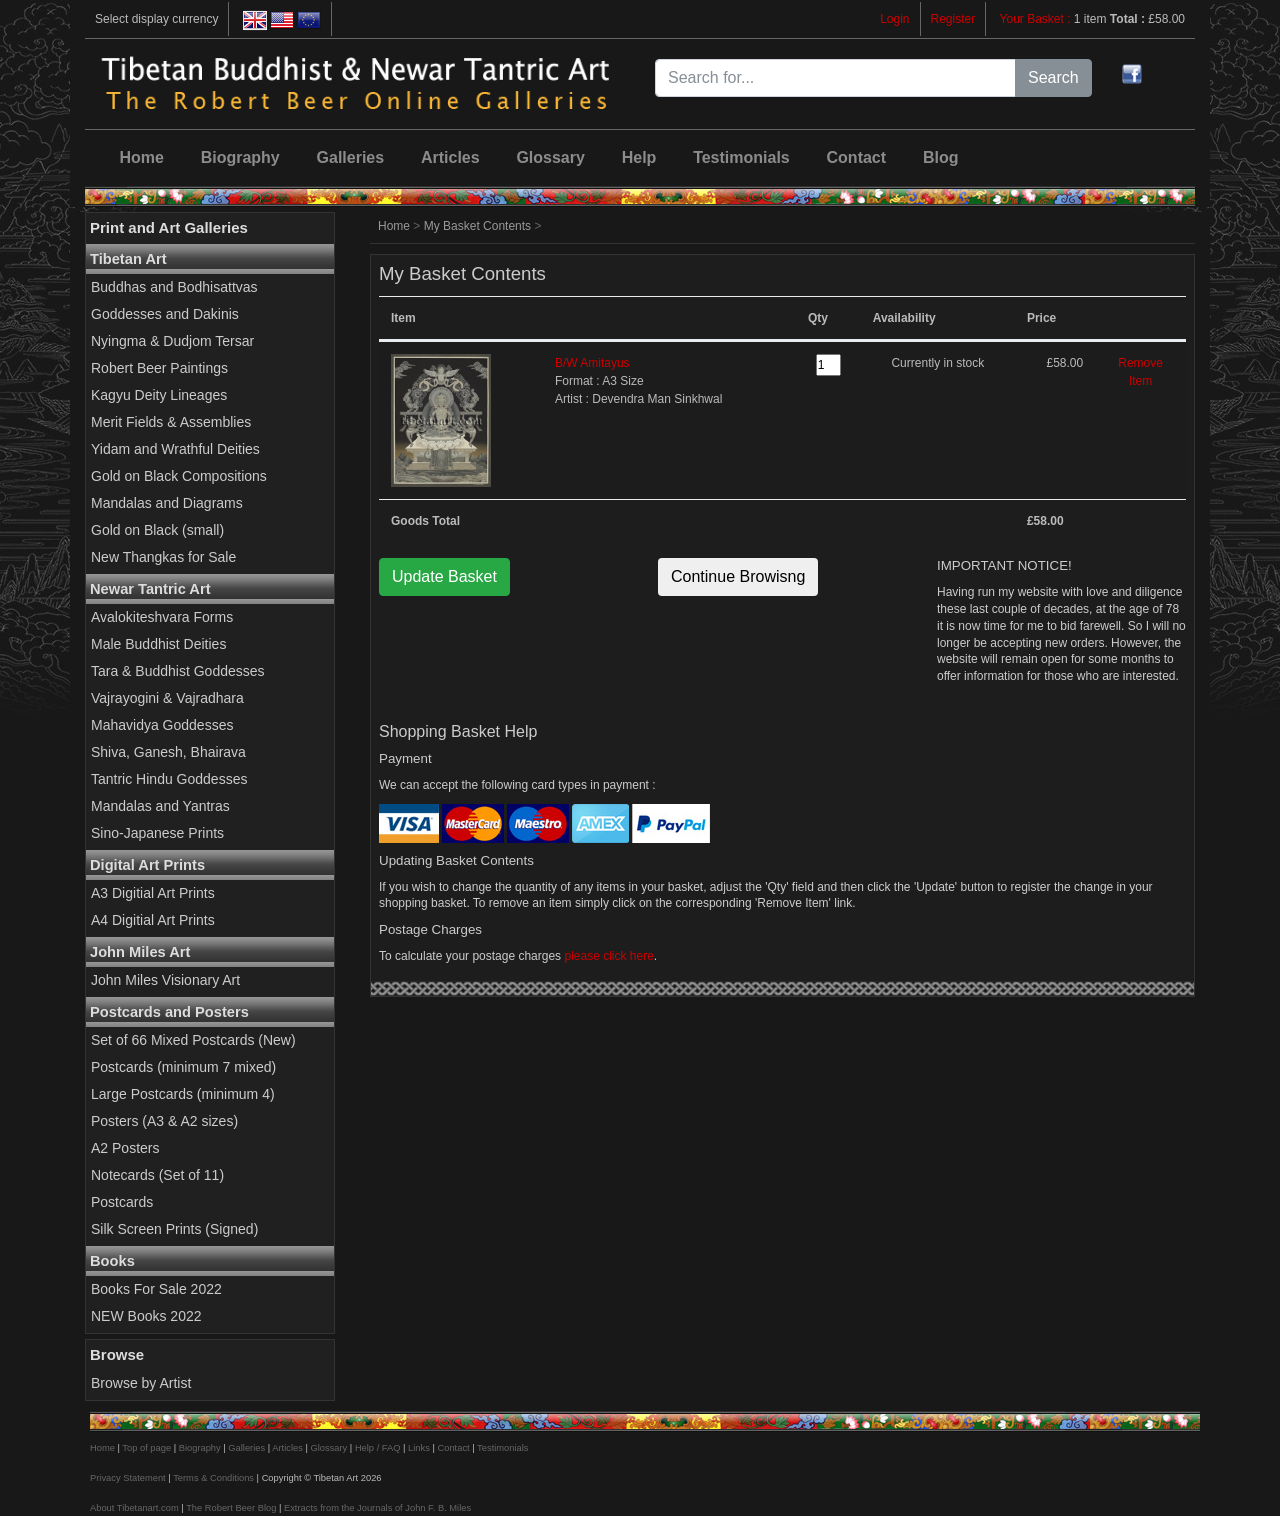 The image size is (1280, 1516). I want to click on Robert Beer Paintings, so click(159, 368).